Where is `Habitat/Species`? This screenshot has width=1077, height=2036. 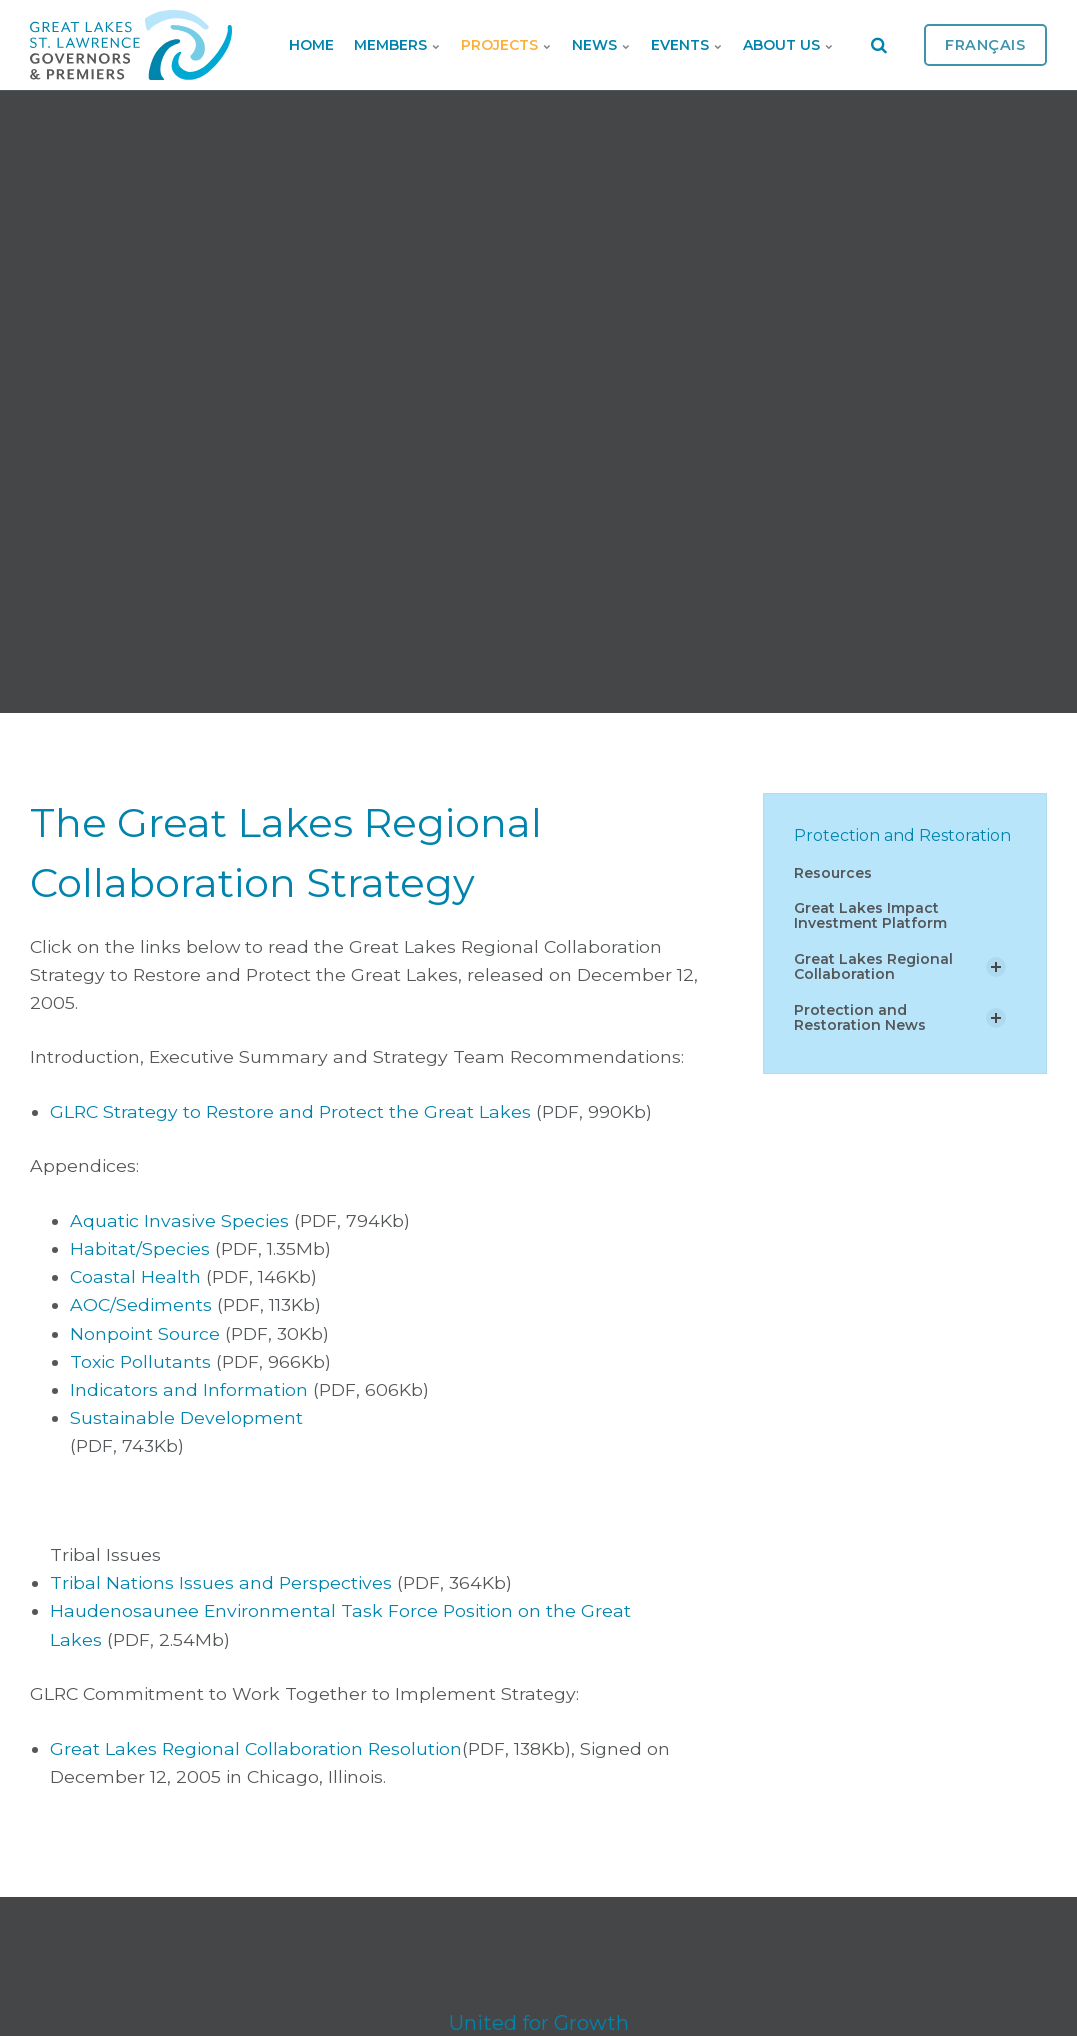 Habitat/Species is located at coordinates (140, 1248).